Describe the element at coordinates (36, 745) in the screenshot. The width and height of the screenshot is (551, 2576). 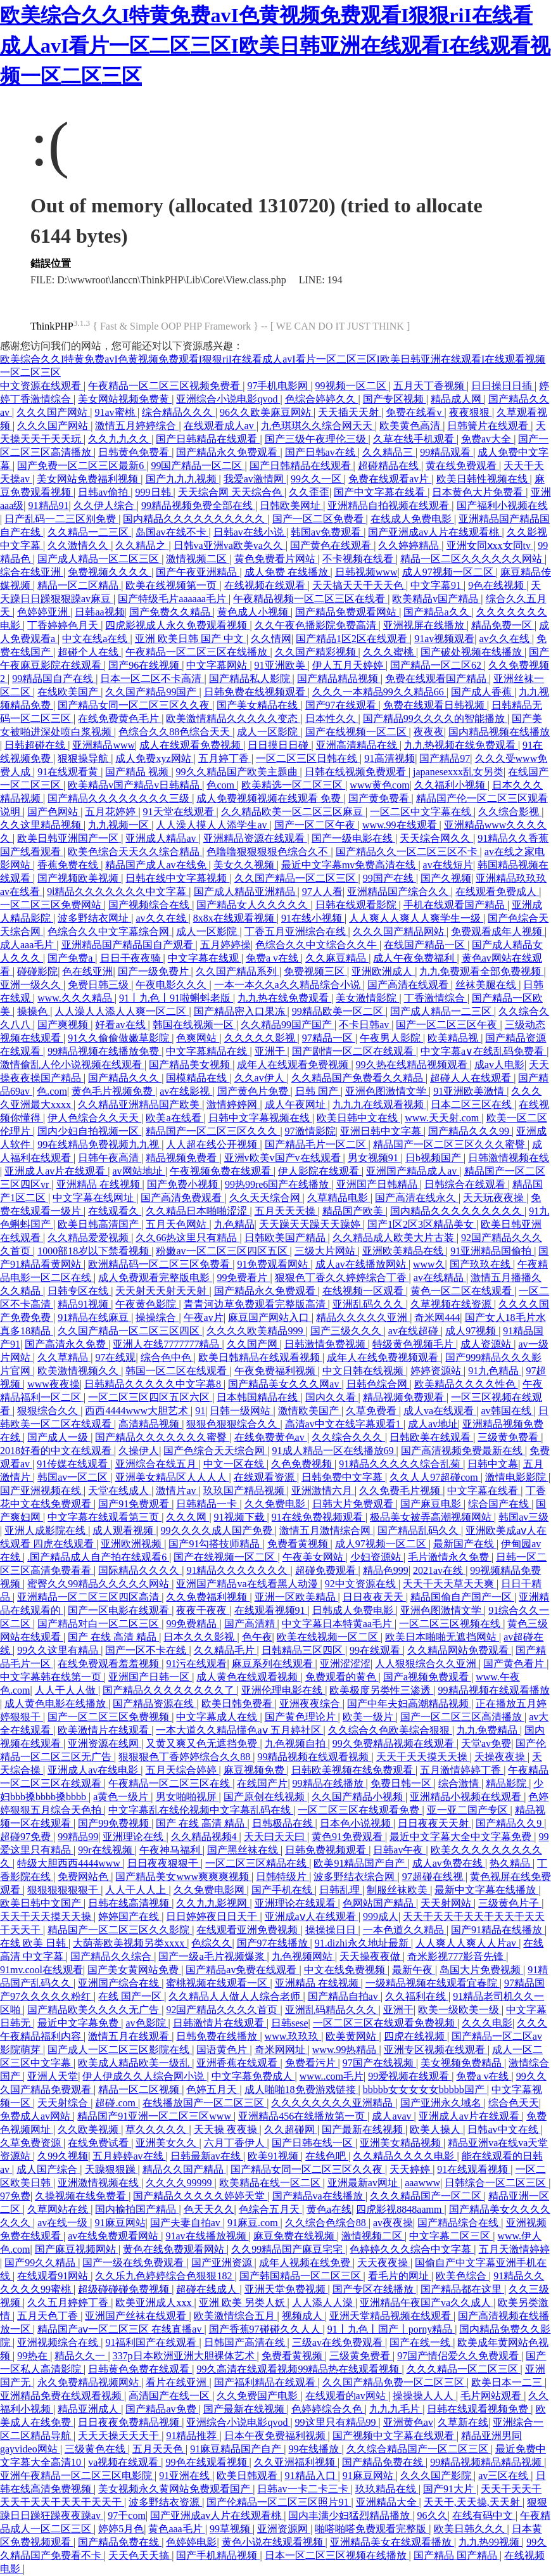
I see `日韩超碰在线` at that location.